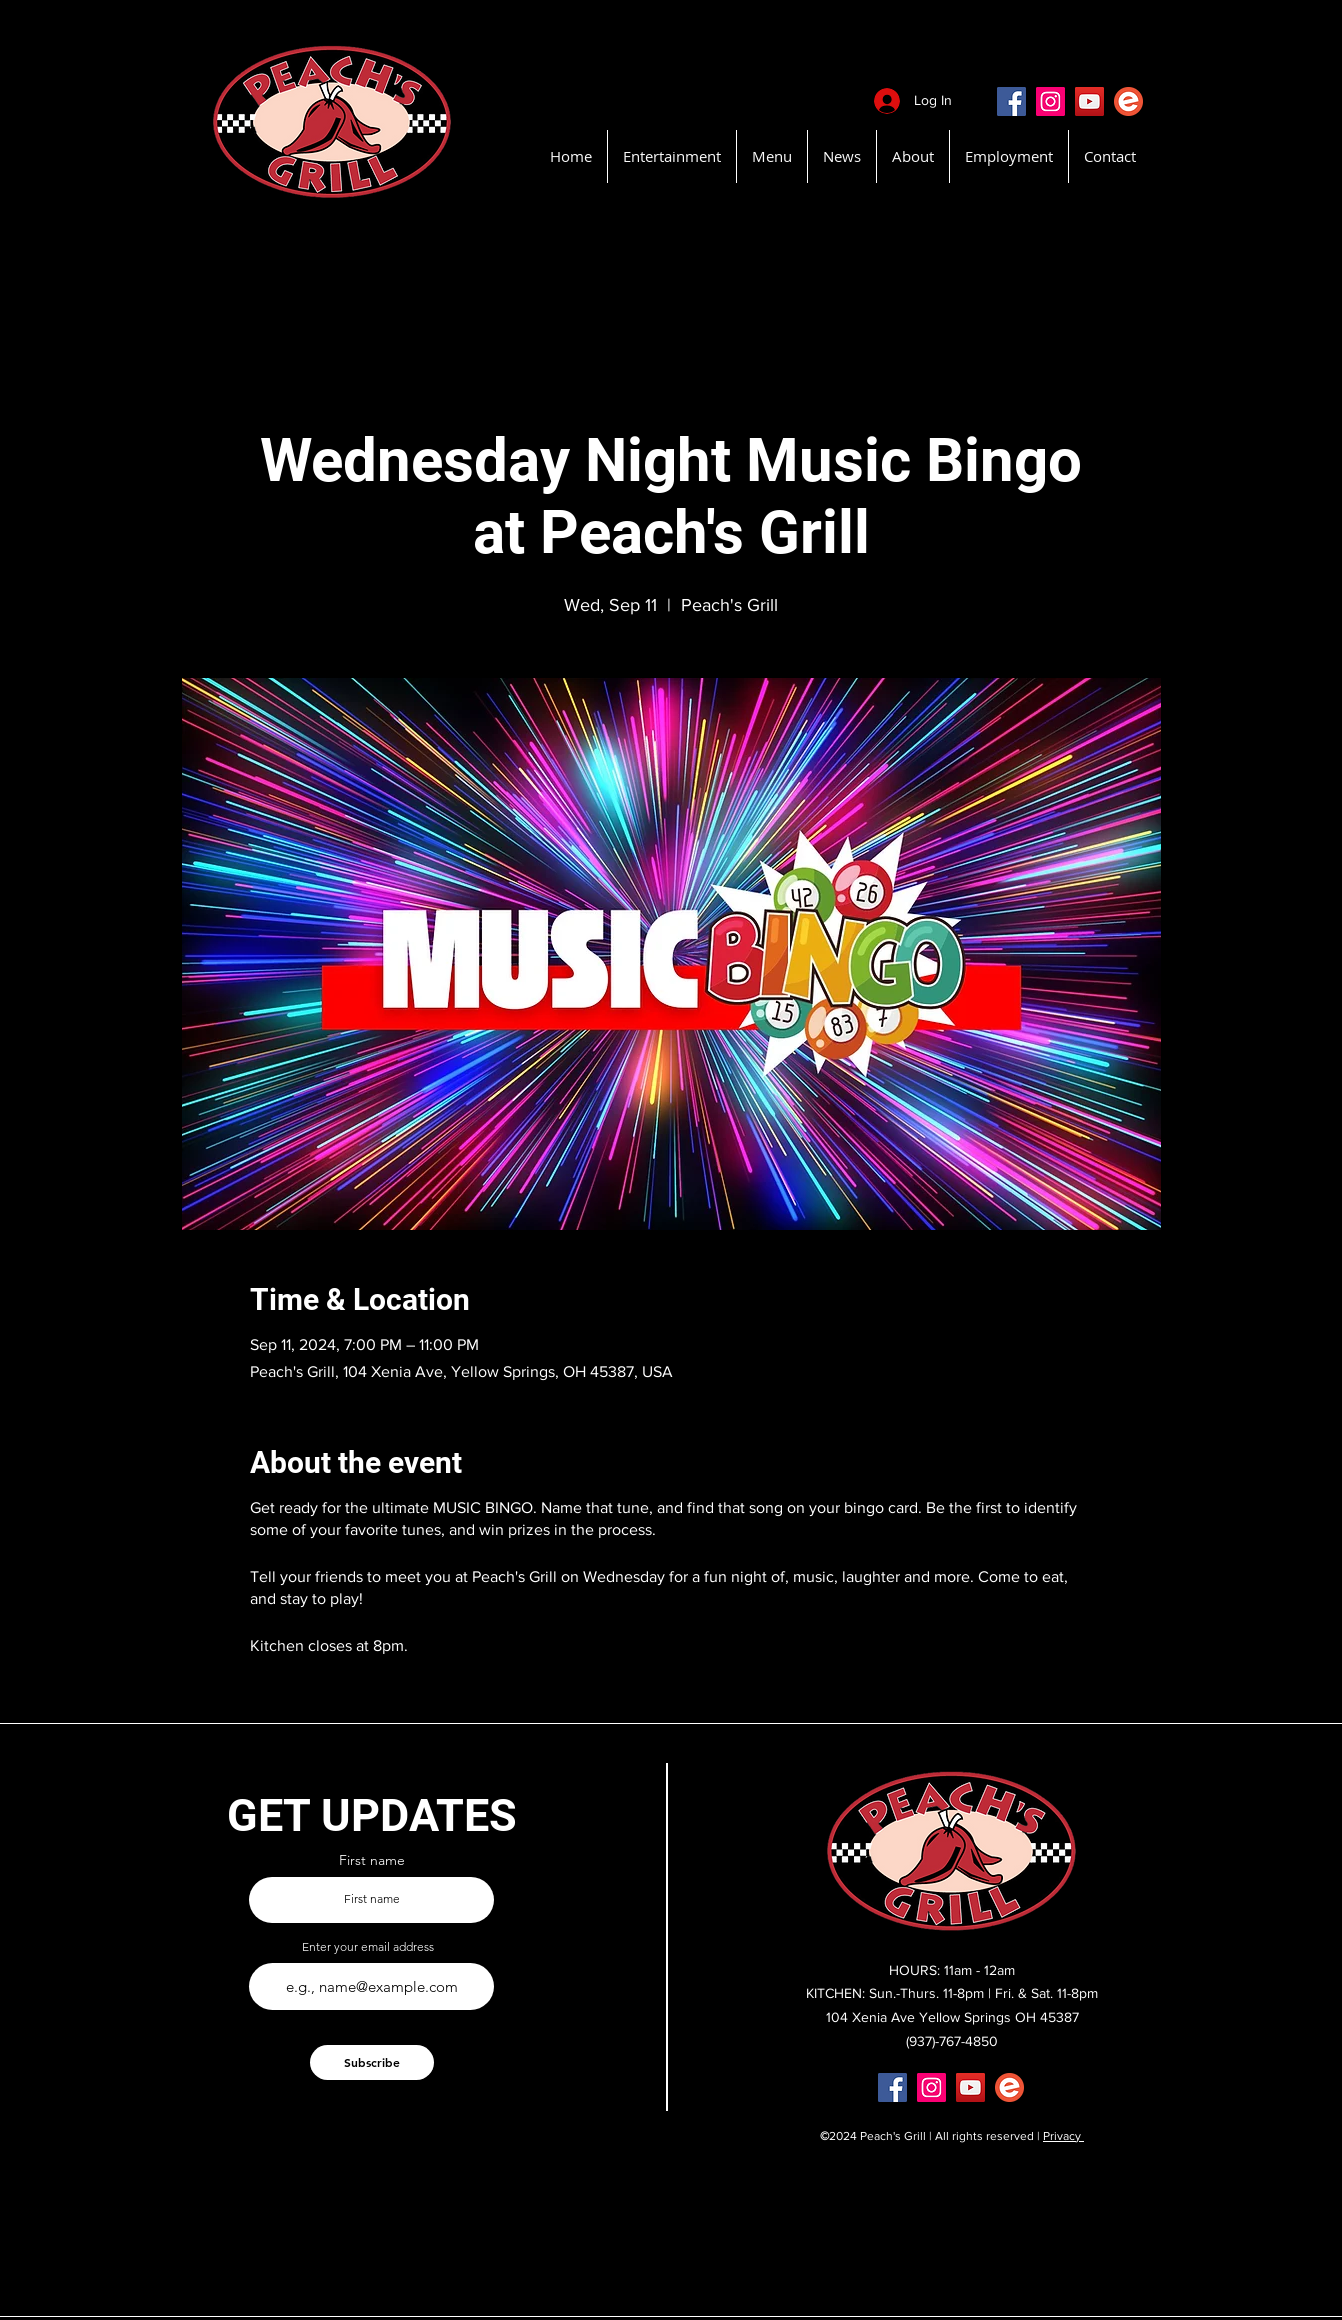  I want to click on [YouTube], so click(1089, 101).